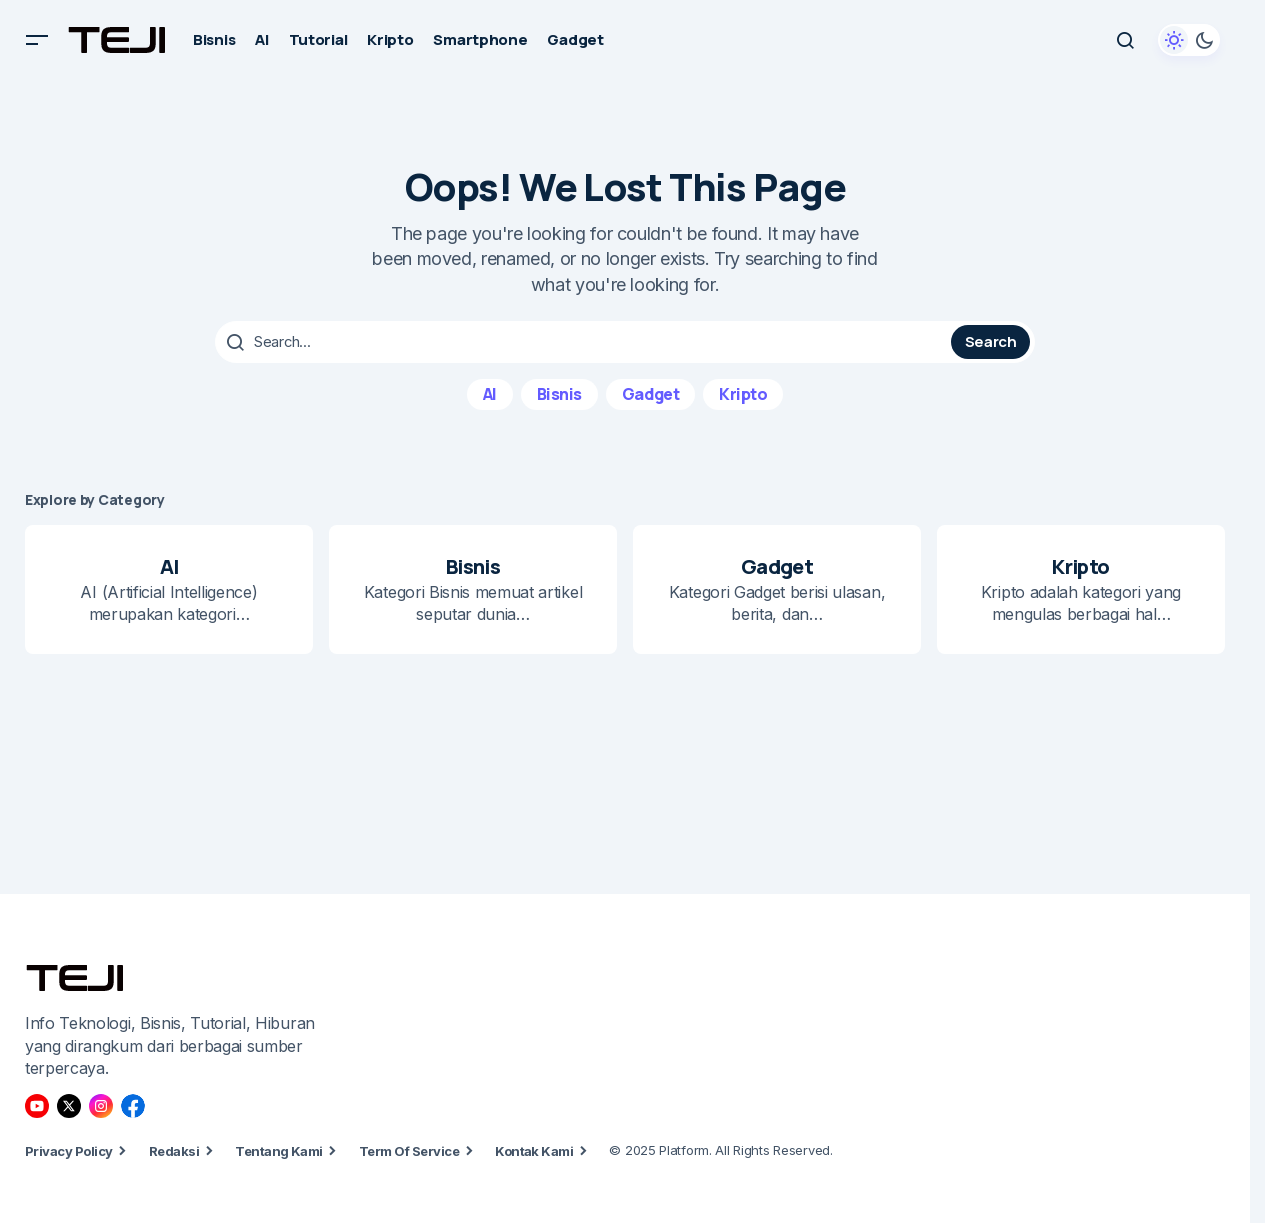  I want to click on Gadget, so click(650, 393).